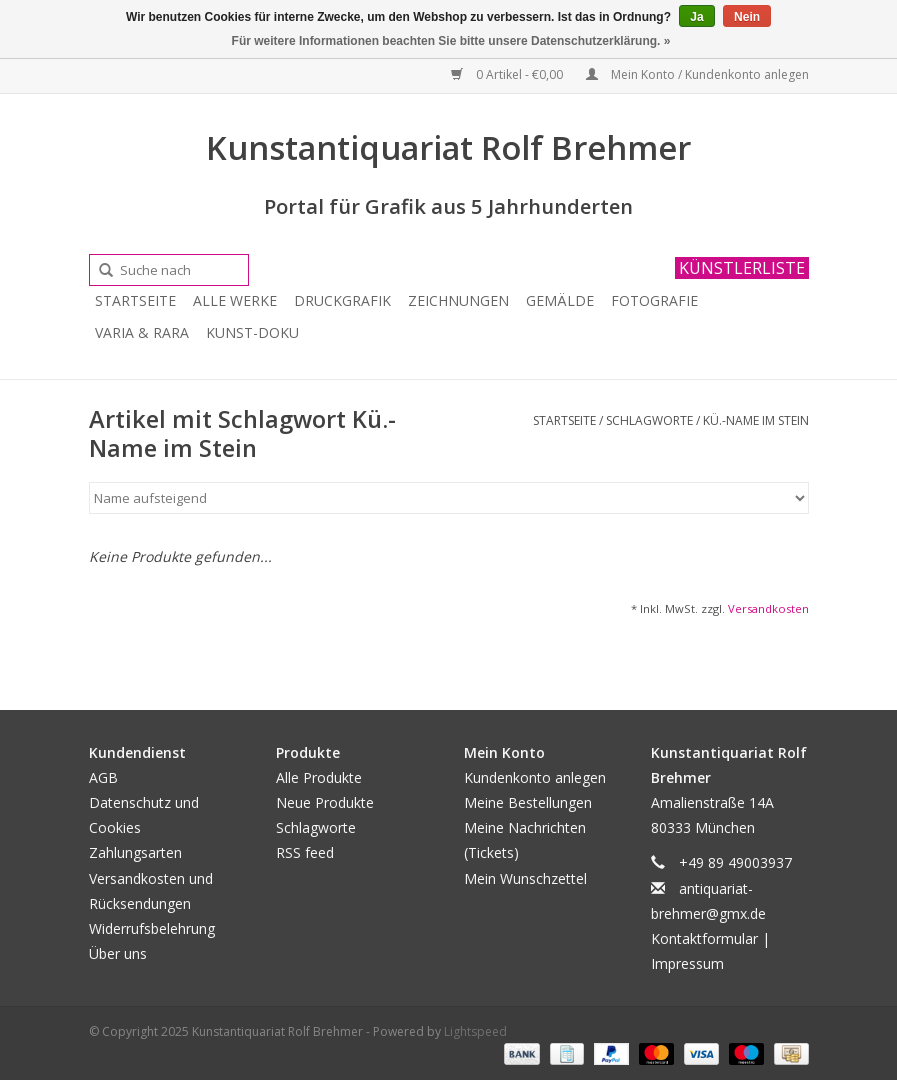 The width and height of the screenshot is (897, 1080). Describe the element at coordinates (508, 74) in the screenshot. I see `0 Artikel - €0,00` at that location.